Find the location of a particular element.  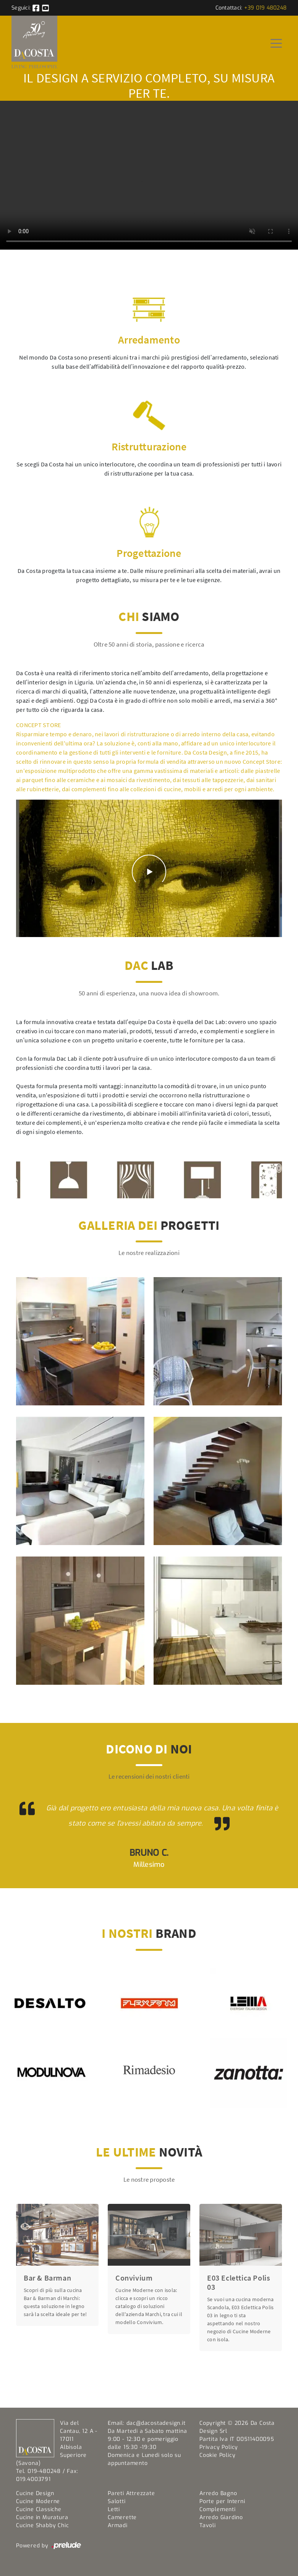

Your browser does not support the video tag. is located at coordinates (149, 175).